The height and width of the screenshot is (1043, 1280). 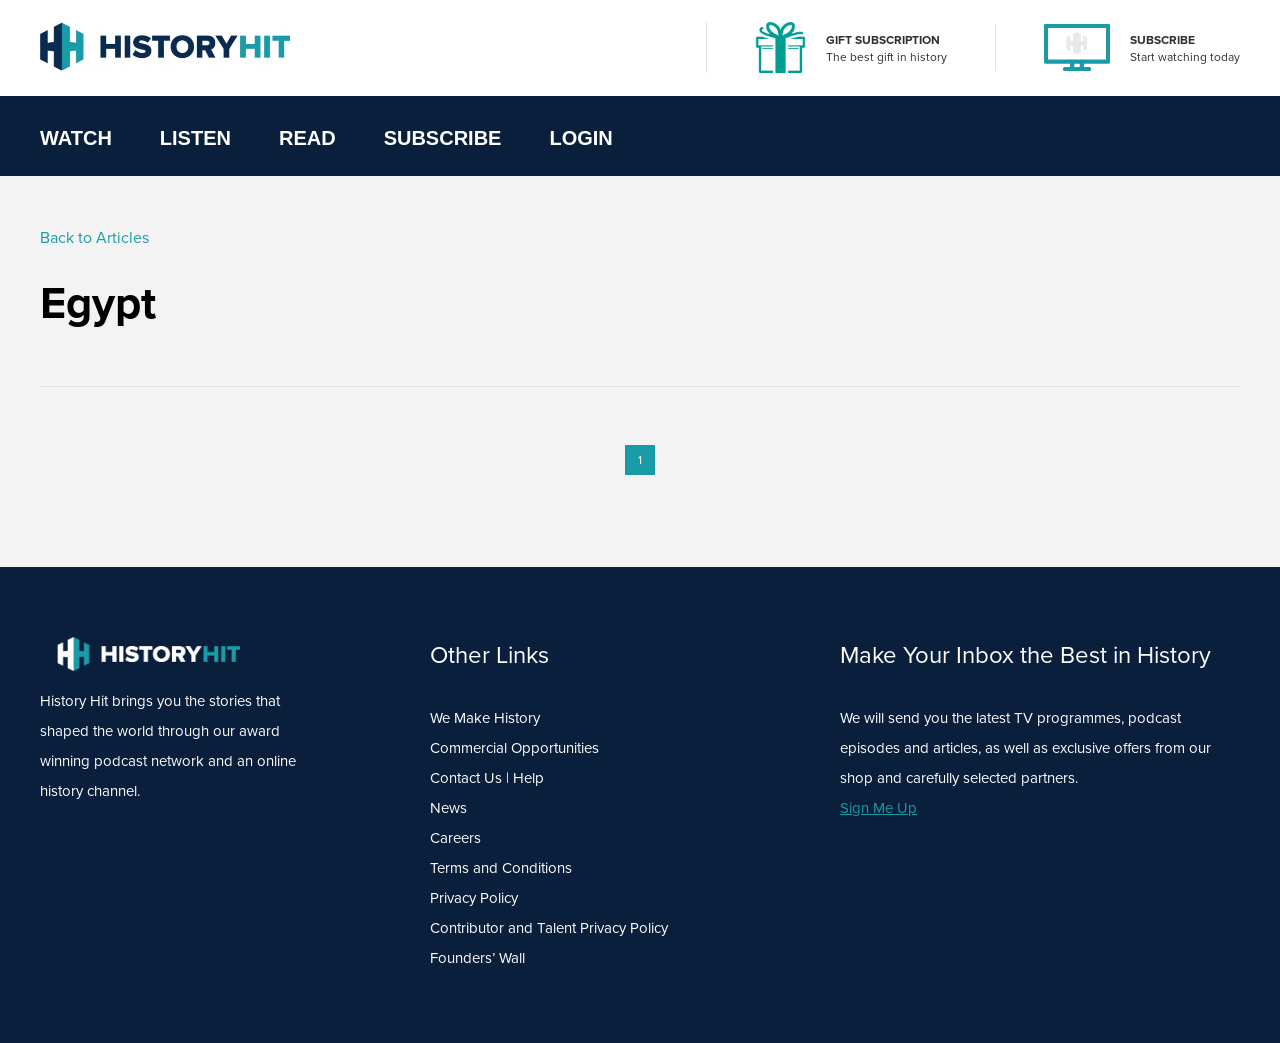 I want to click on Careers, so click(x=455, y=838).